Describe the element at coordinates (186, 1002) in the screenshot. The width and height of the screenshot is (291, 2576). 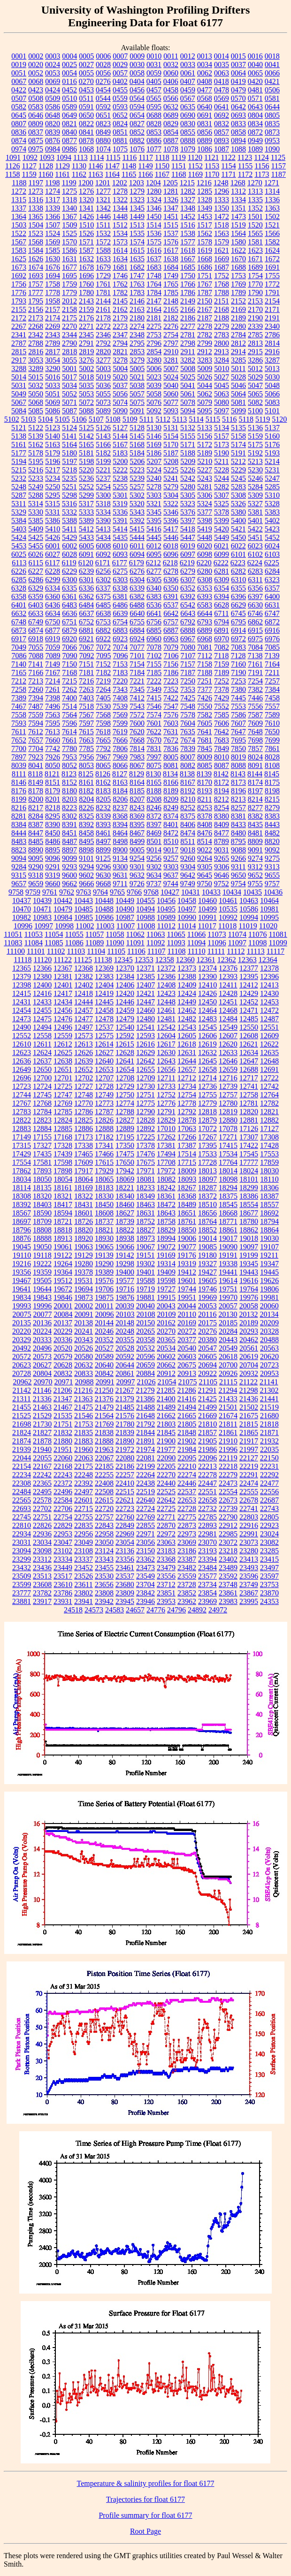
I see `12449` at that location.